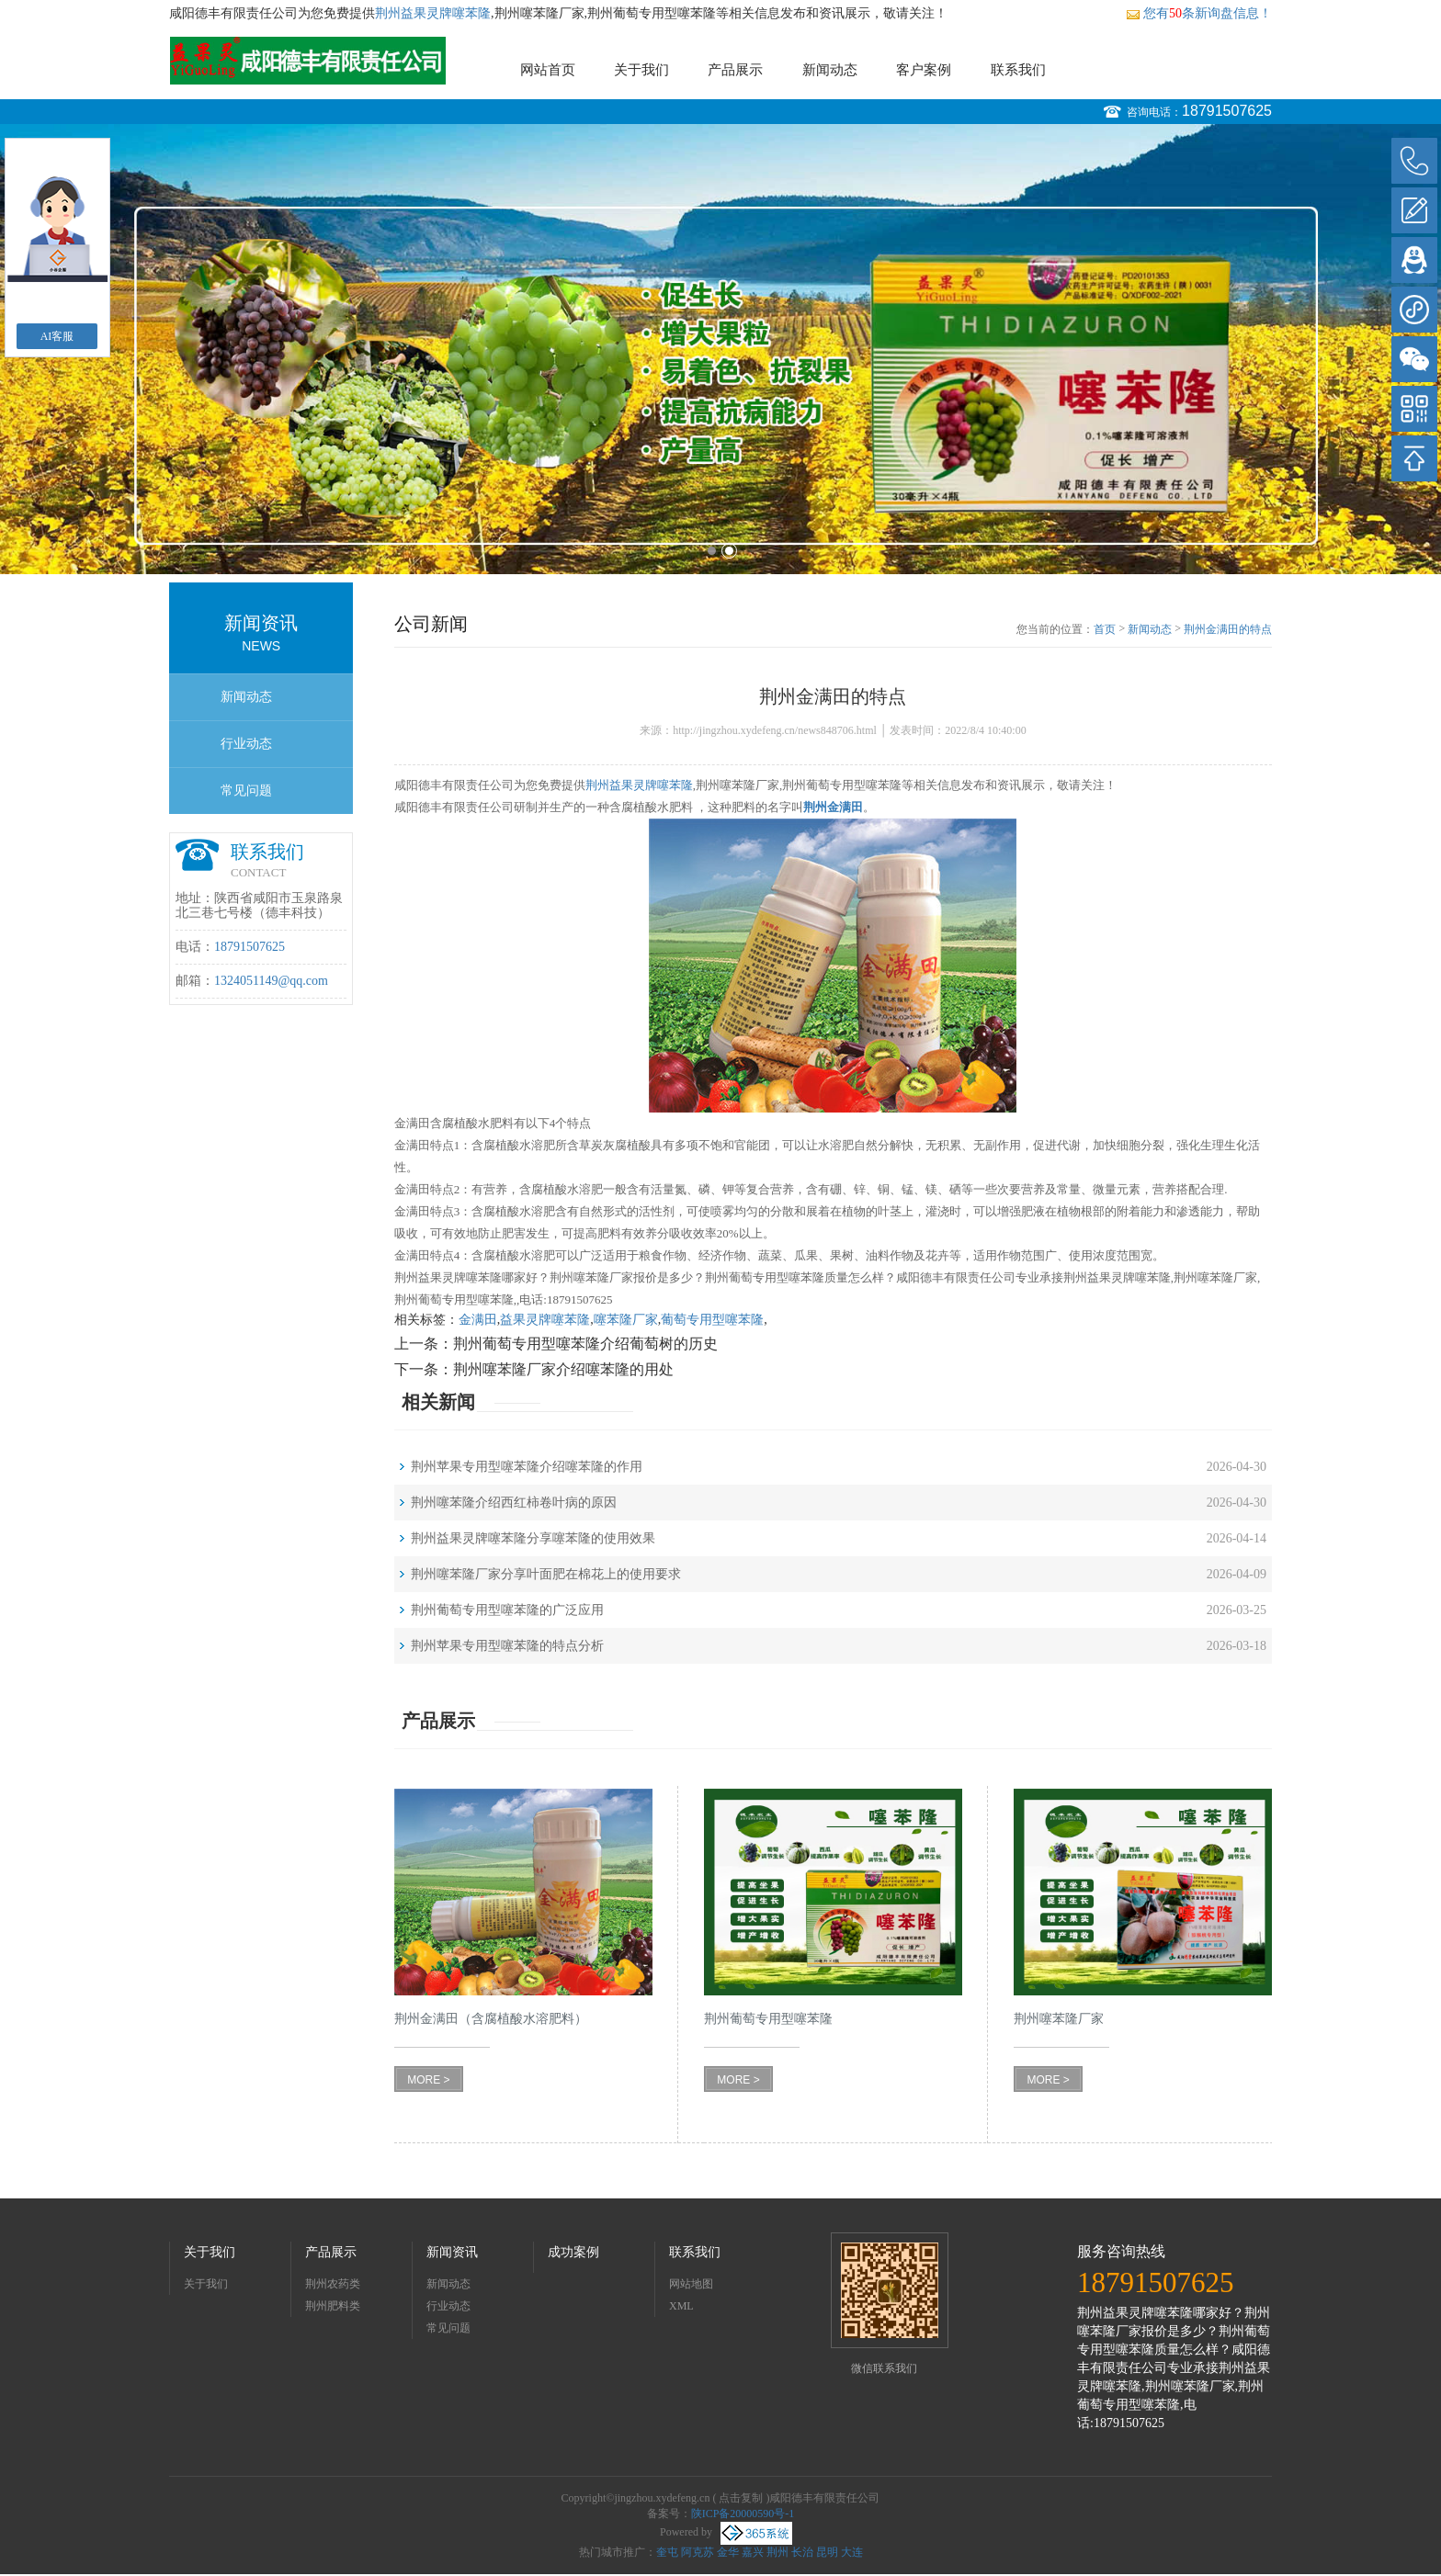 The image size is (1441, 2576). Describe the element at coordinates (1227, 111) in the screenshot. I see `18791507625` at that location.